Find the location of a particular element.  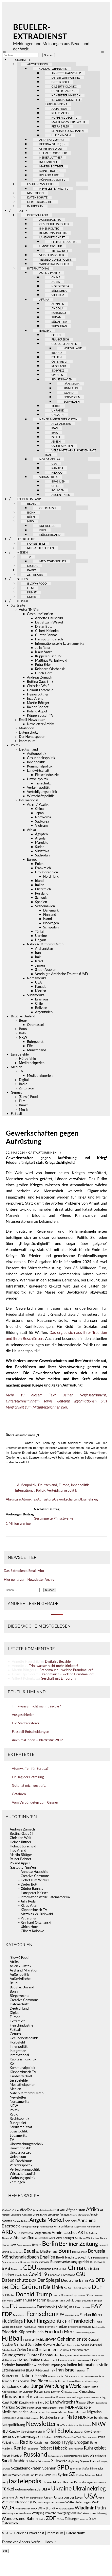

Südkorea is located at coordinates (59, 290).